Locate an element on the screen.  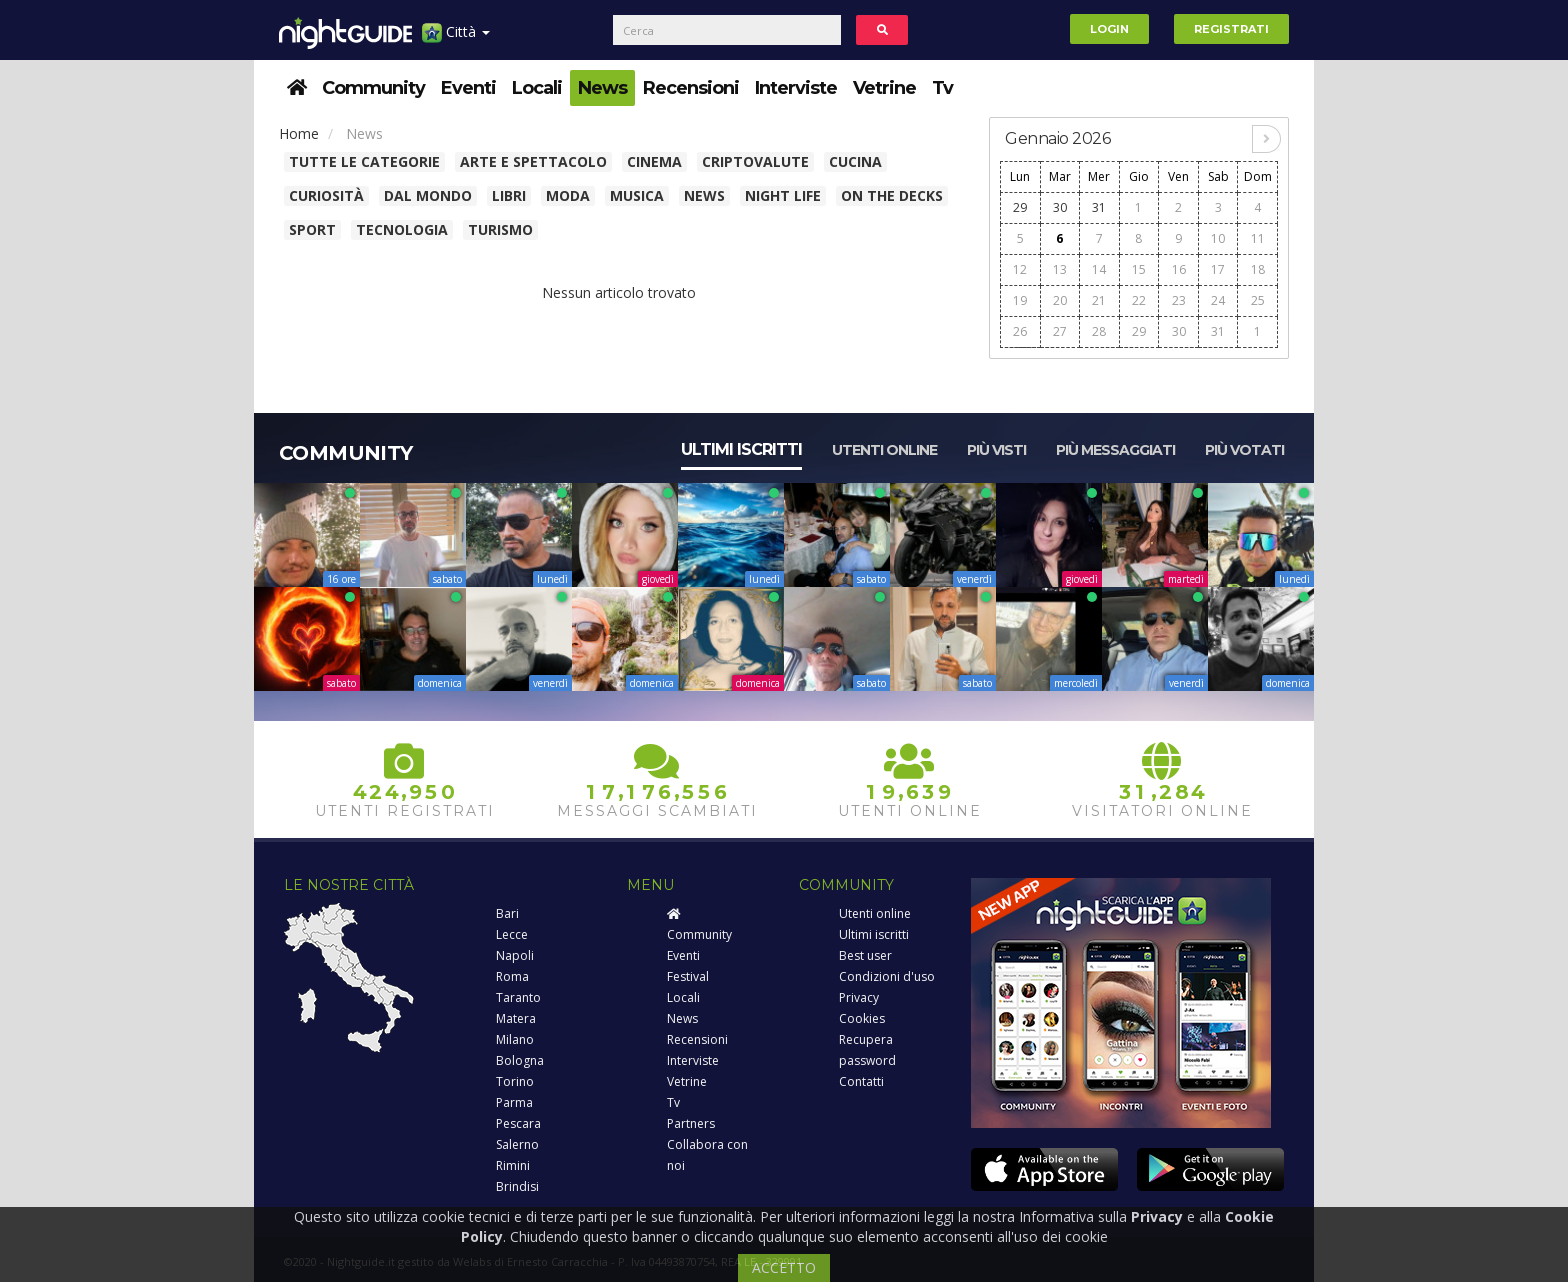
19 is located at coordinates (1020, 300).